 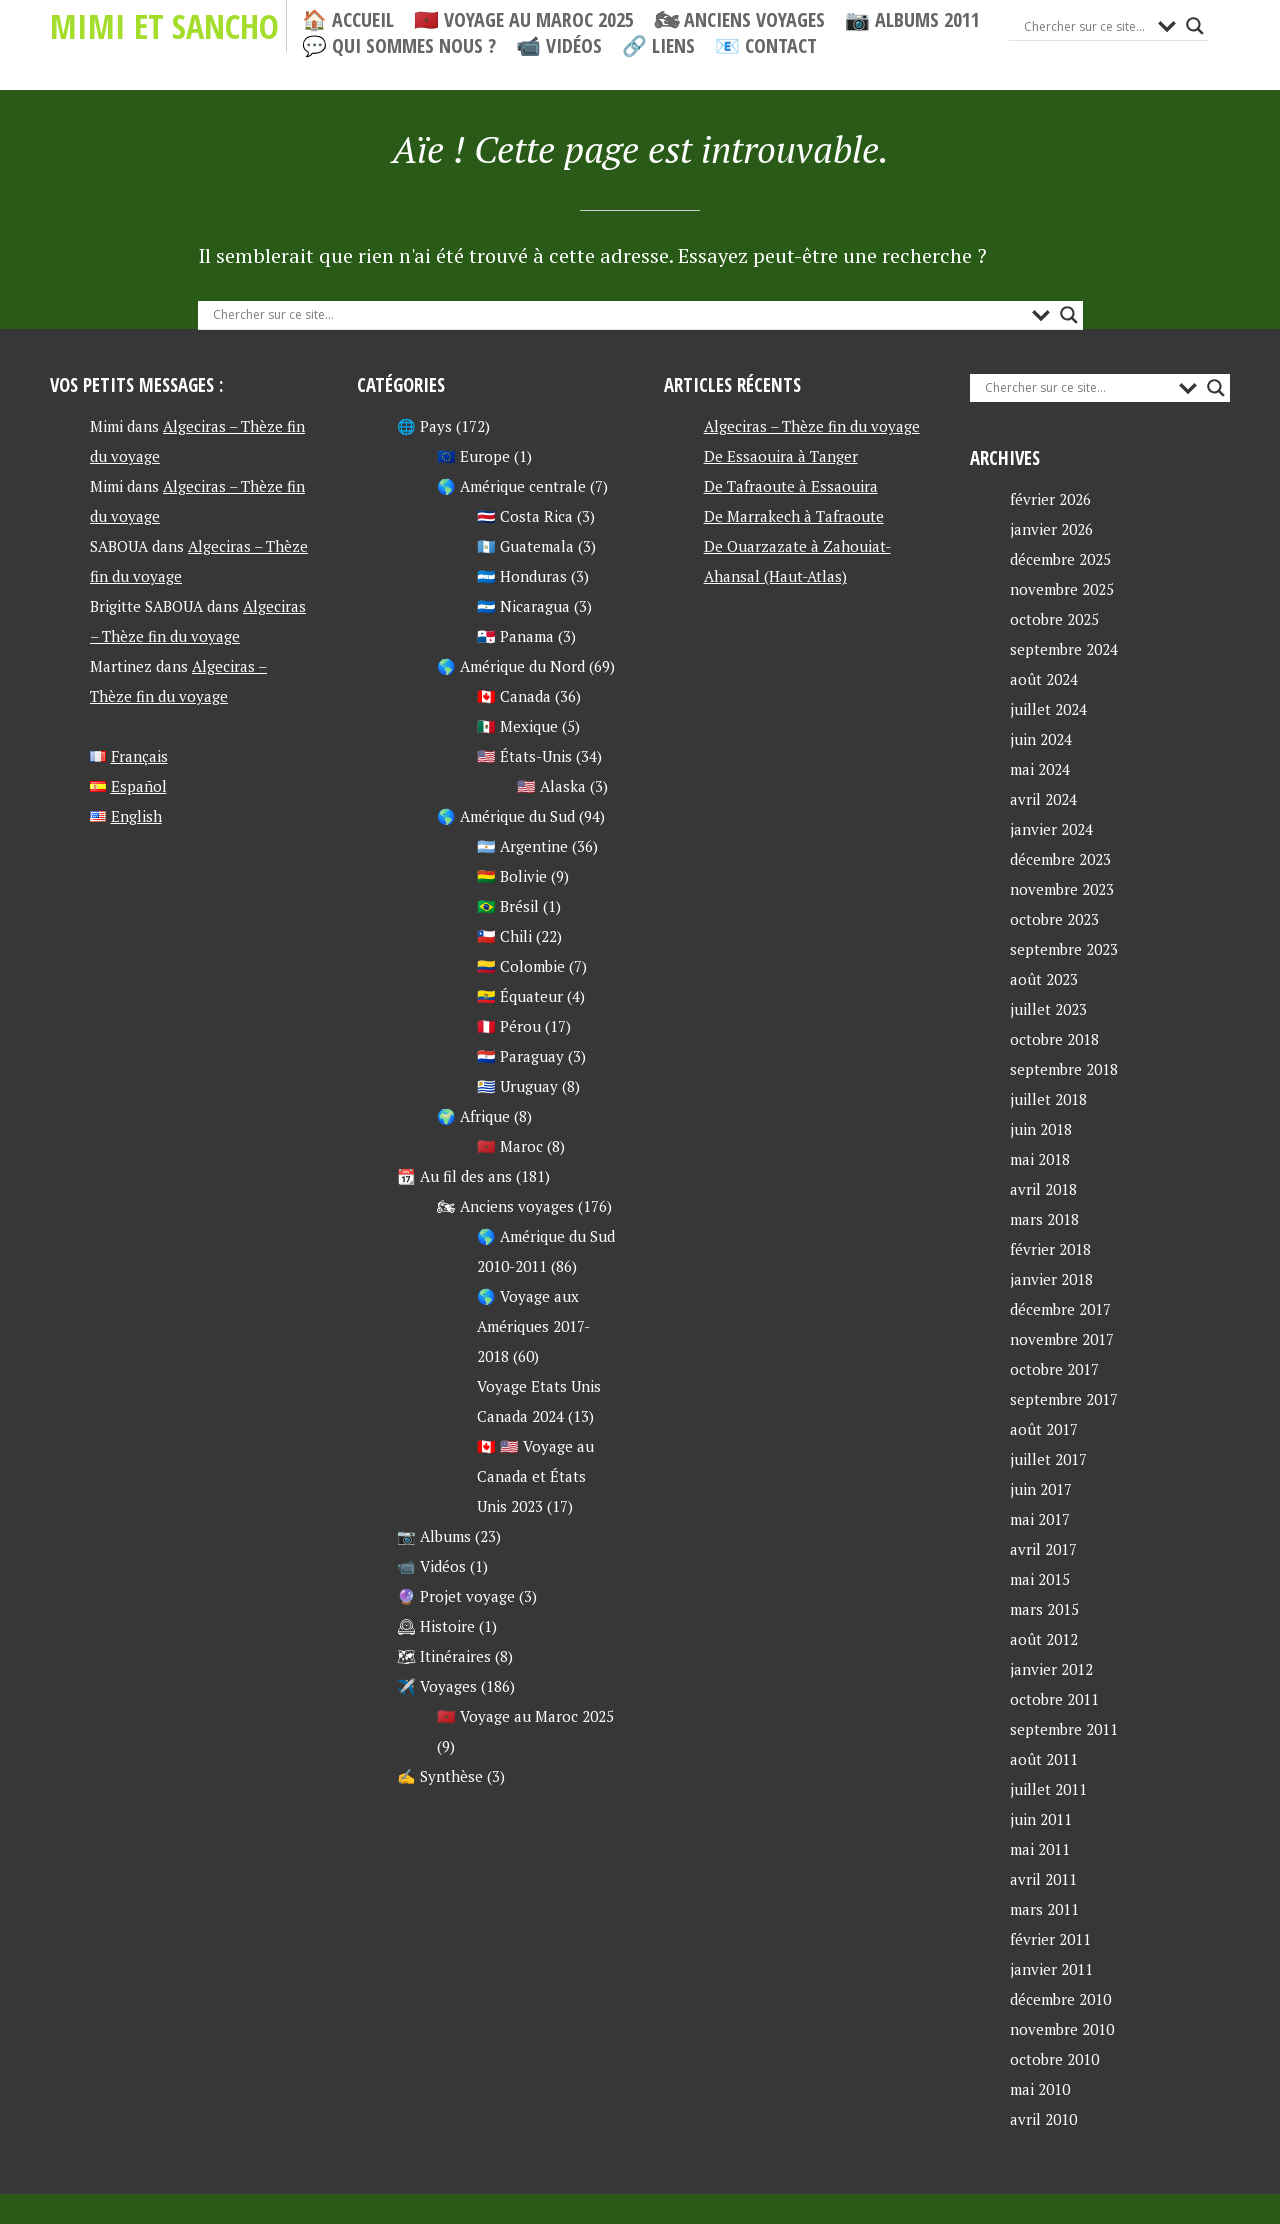 I want to click on octobre 2010, so click(x=1054, y=2059).